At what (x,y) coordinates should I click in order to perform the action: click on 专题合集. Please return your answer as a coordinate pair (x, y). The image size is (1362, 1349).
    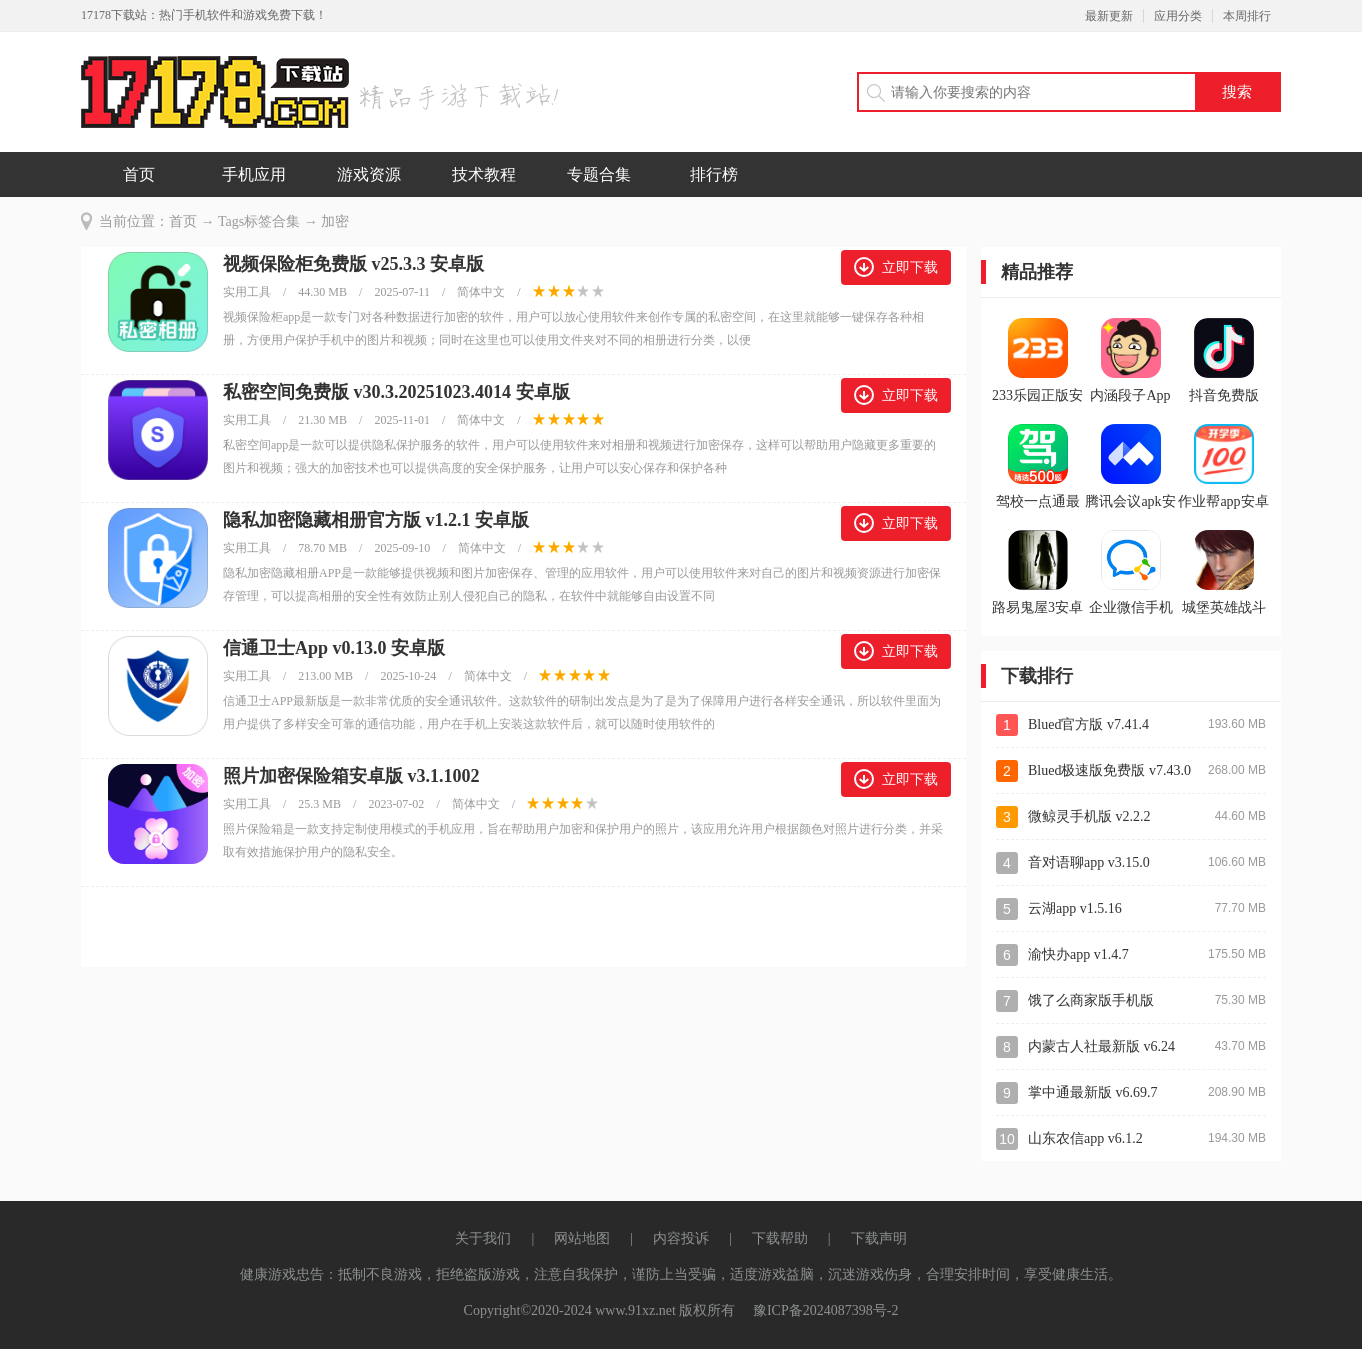
    Looking at the image, I should click on (599, 174).